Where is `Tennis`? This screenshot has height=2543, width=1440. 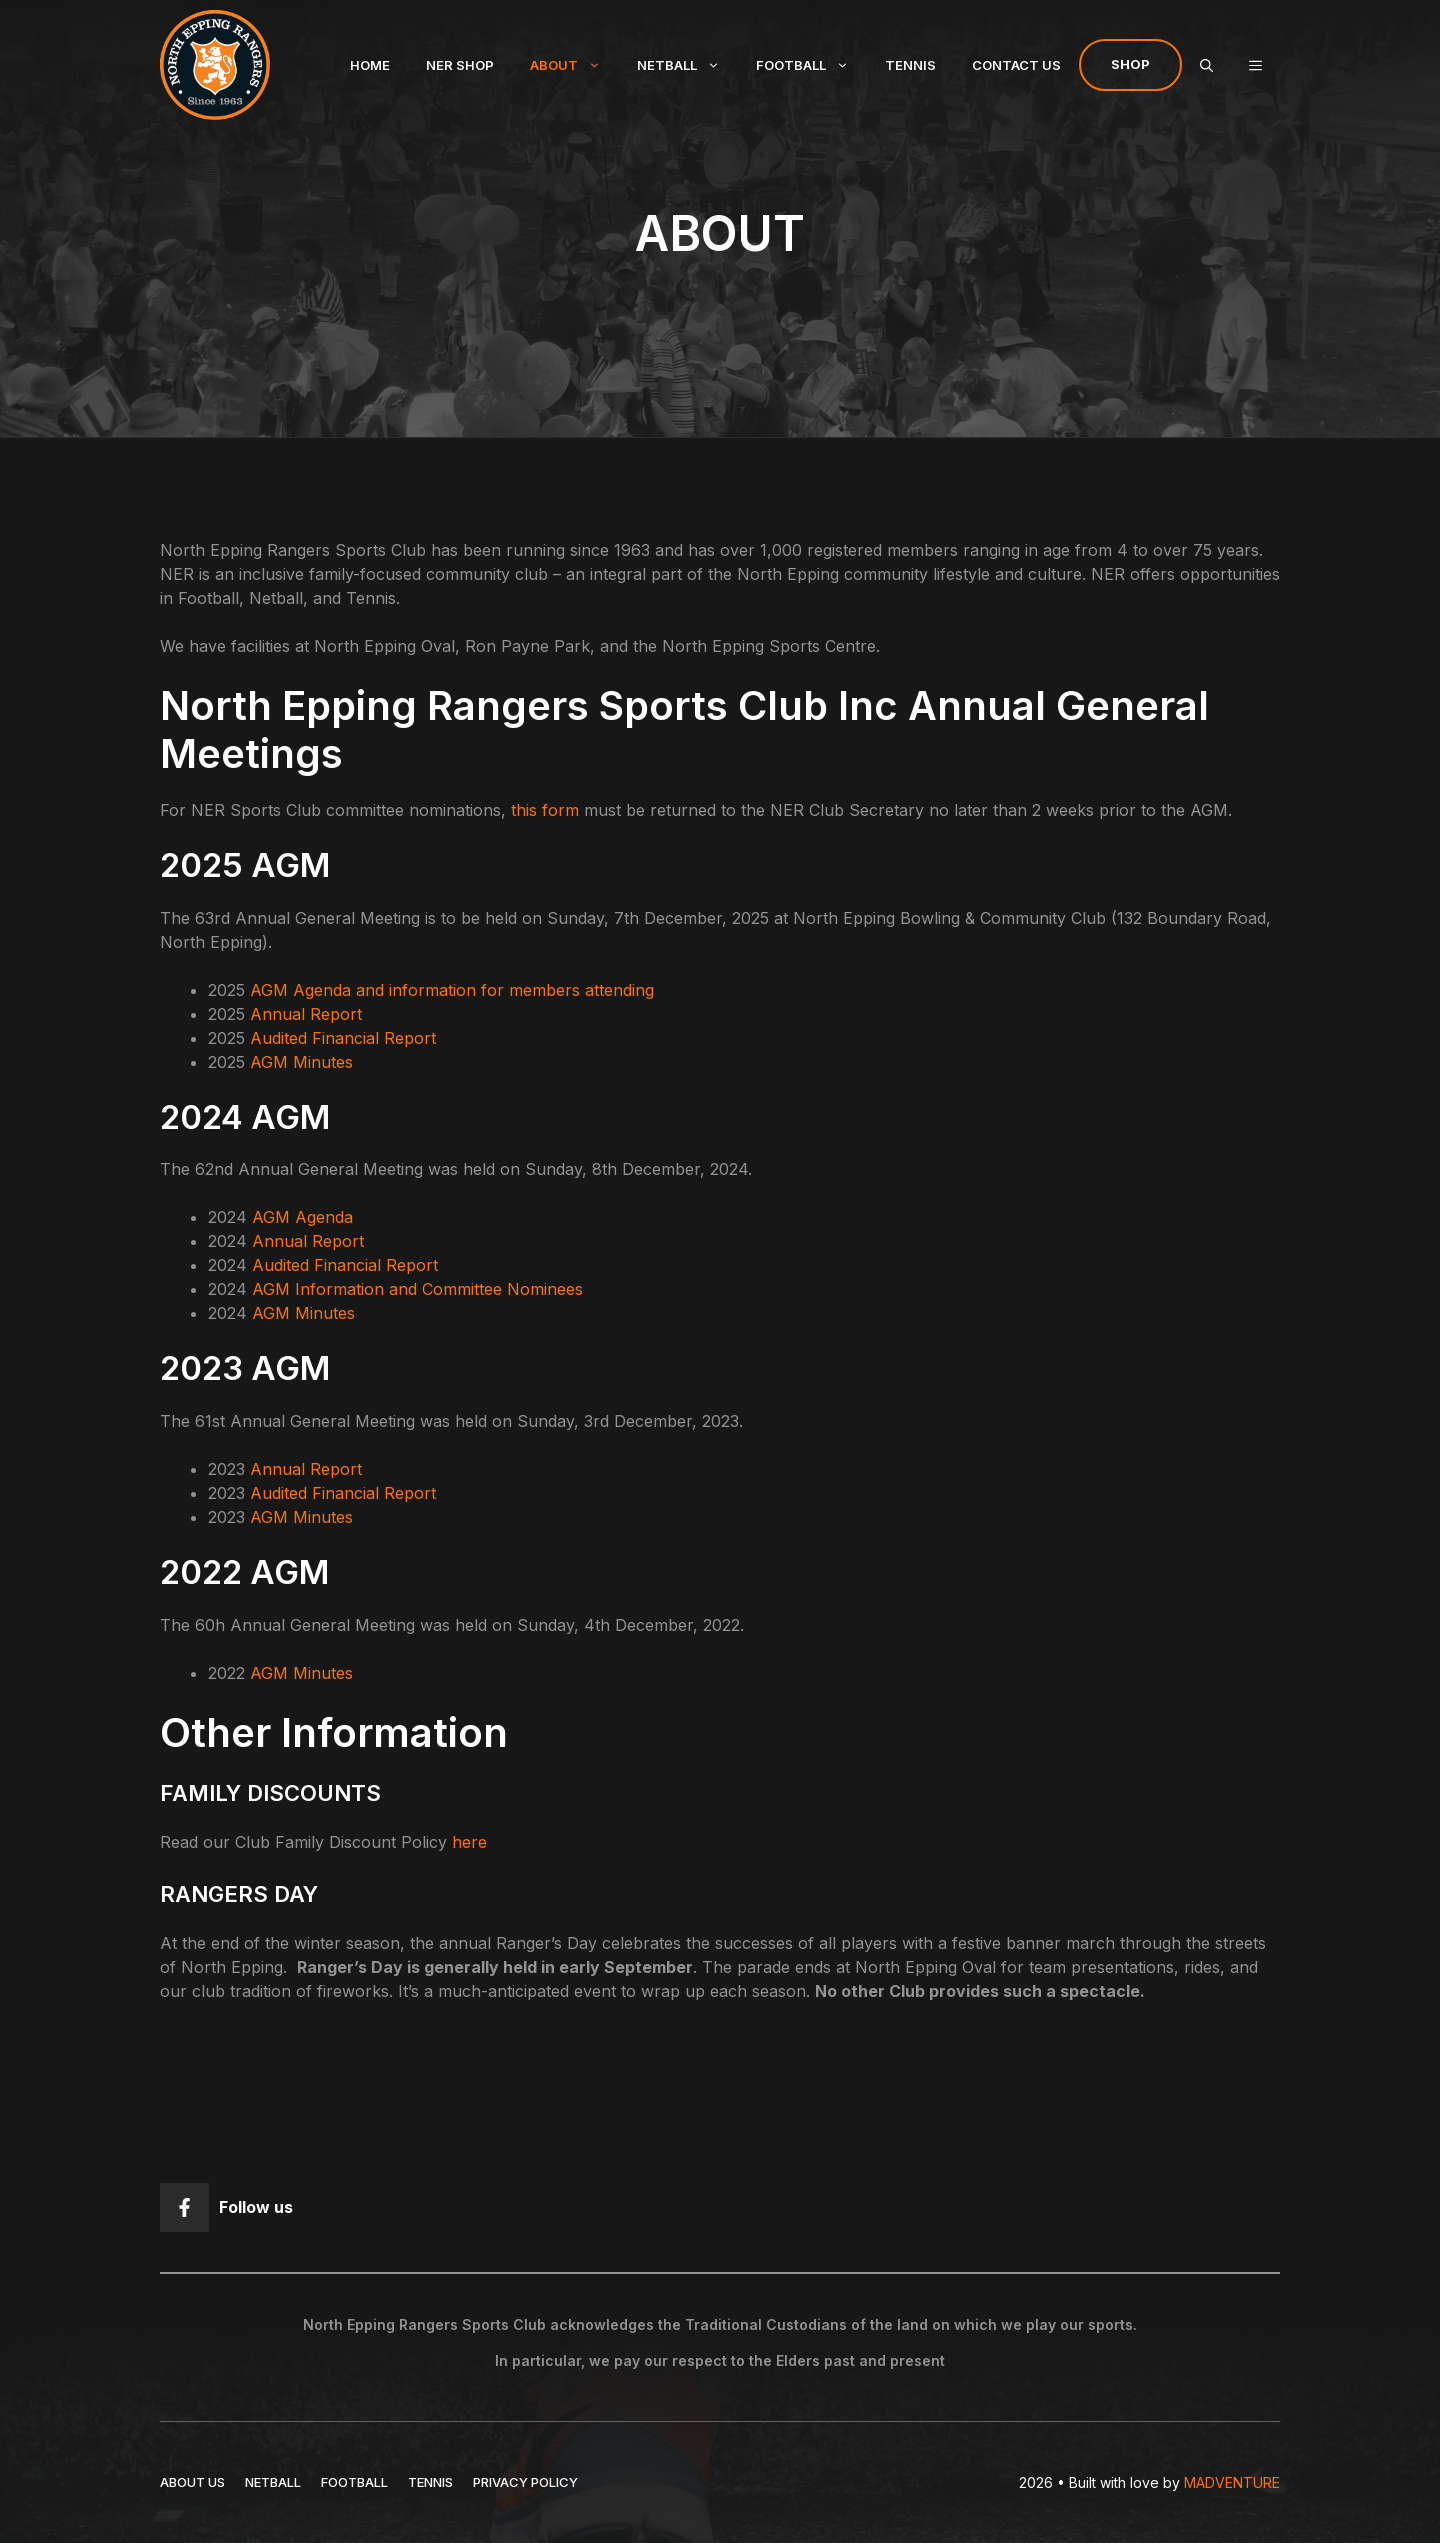 Tennis is located at coordinates (910, 65).